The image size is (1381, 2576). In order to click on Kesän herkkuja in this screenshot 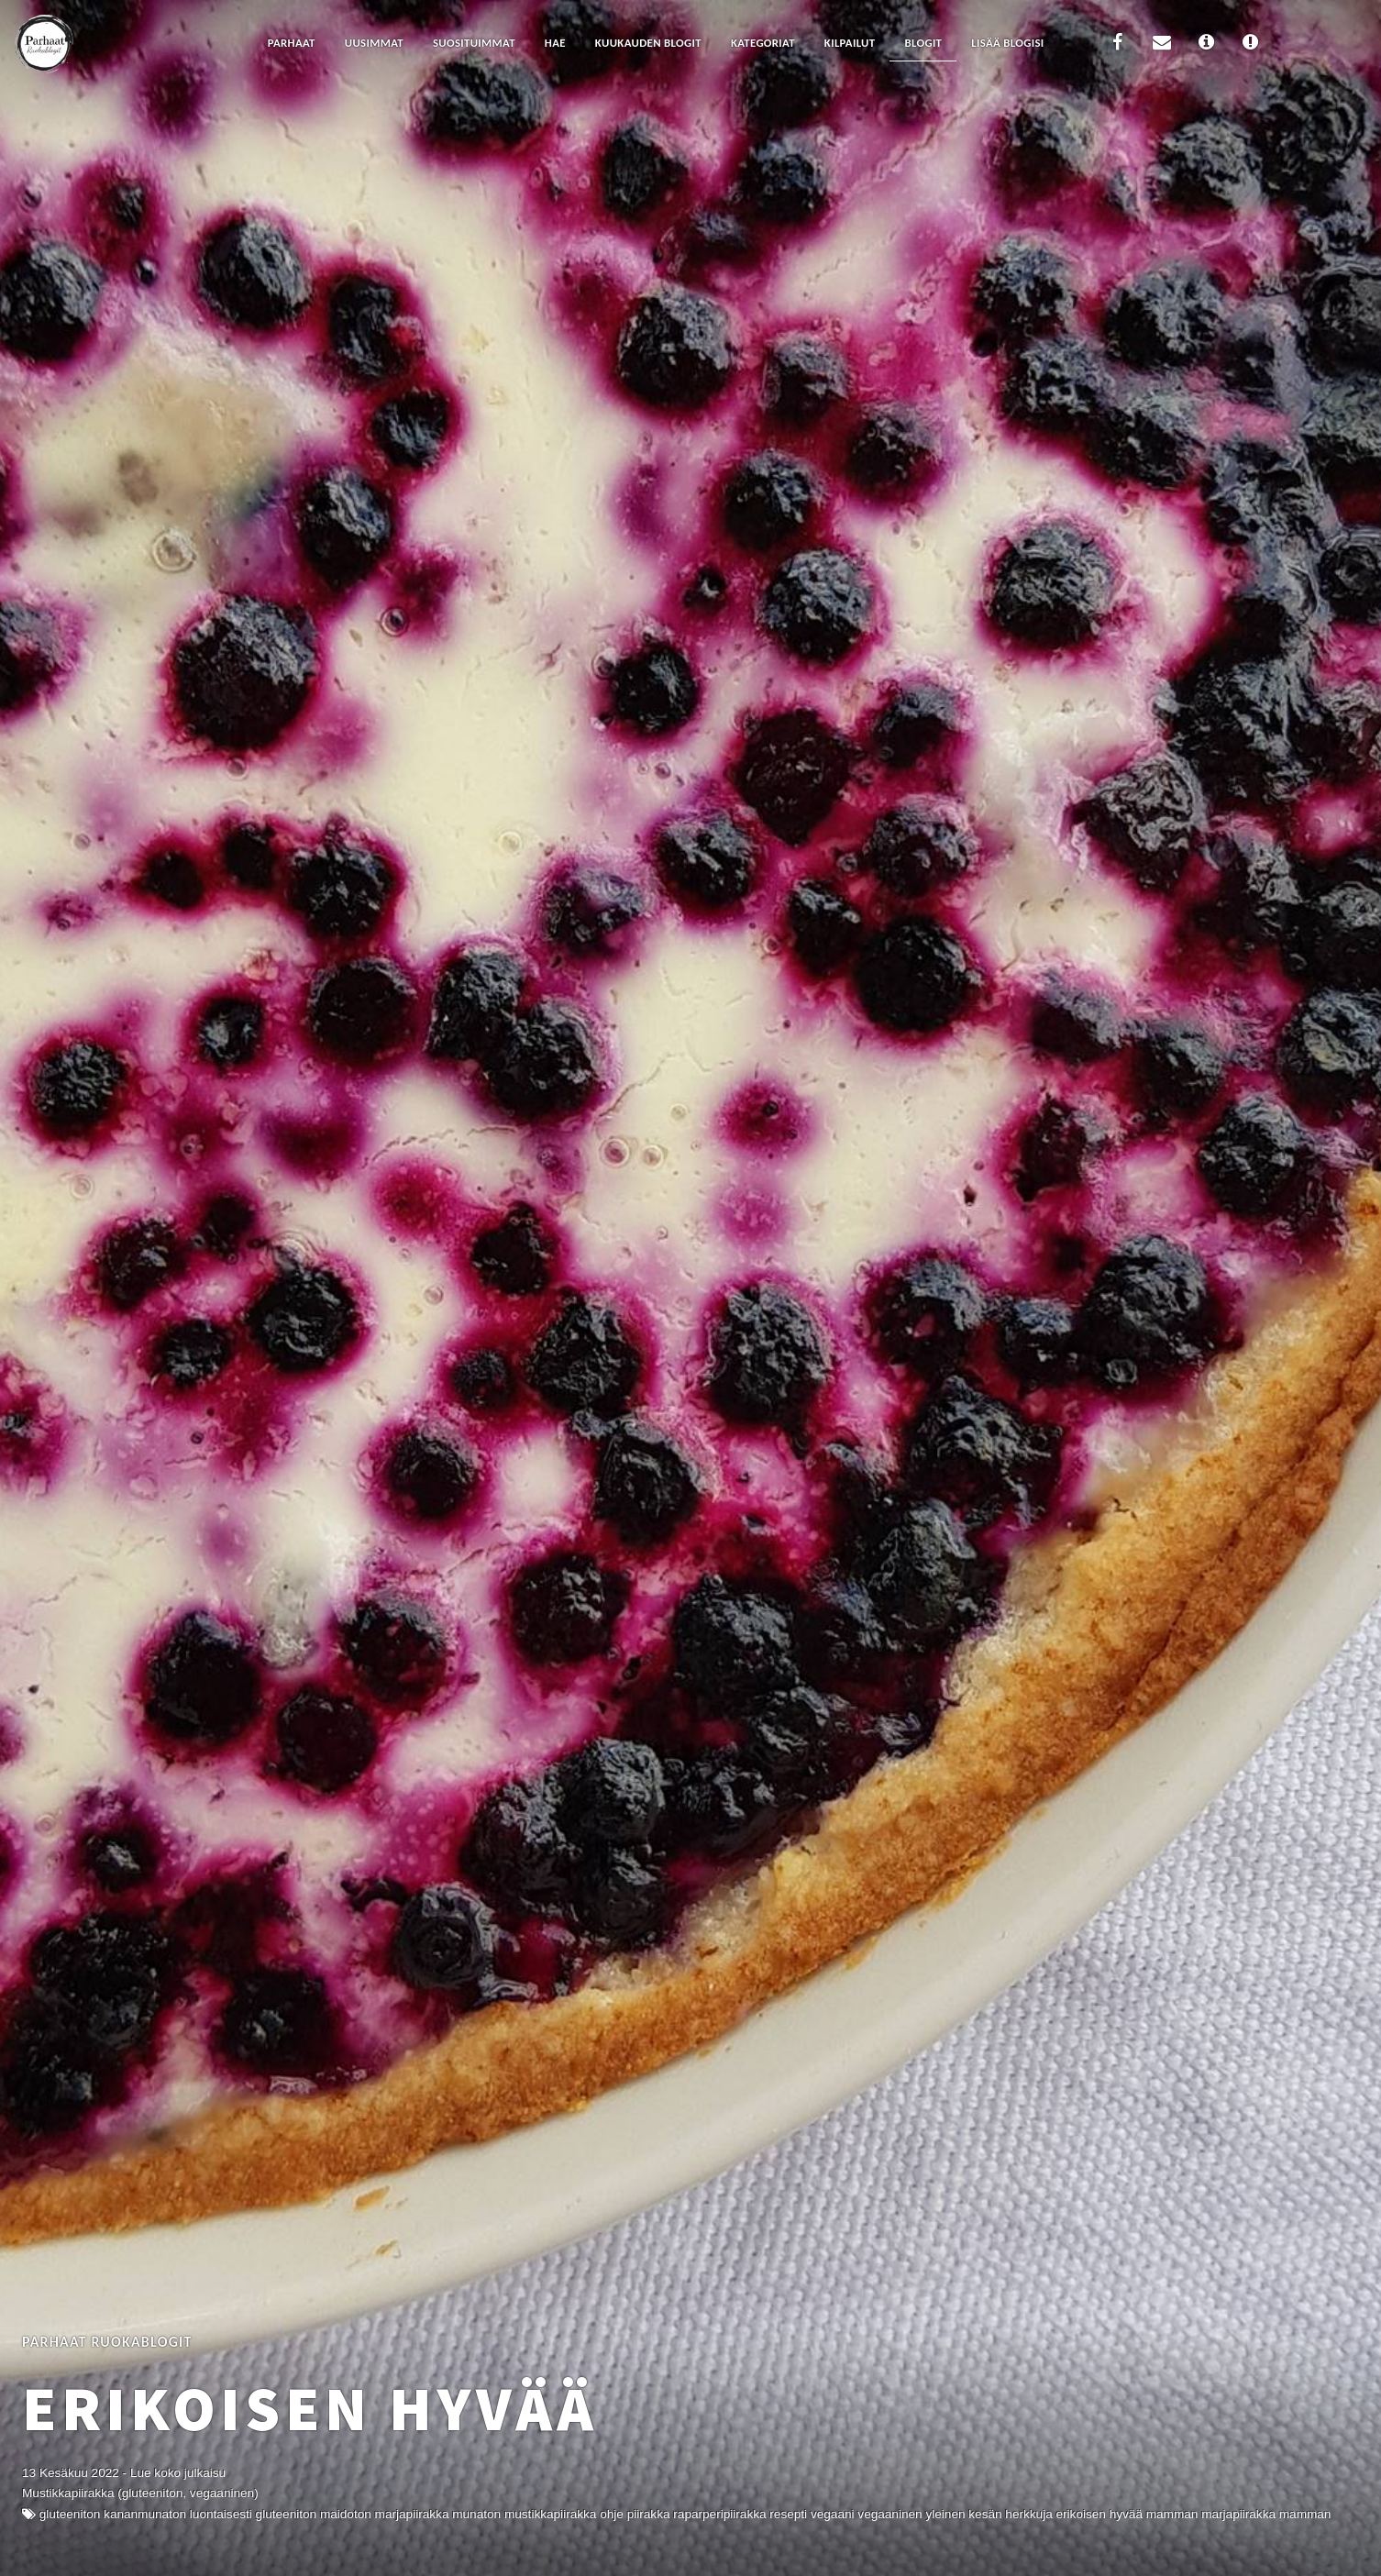, I will do `click(1010, 2514)`.